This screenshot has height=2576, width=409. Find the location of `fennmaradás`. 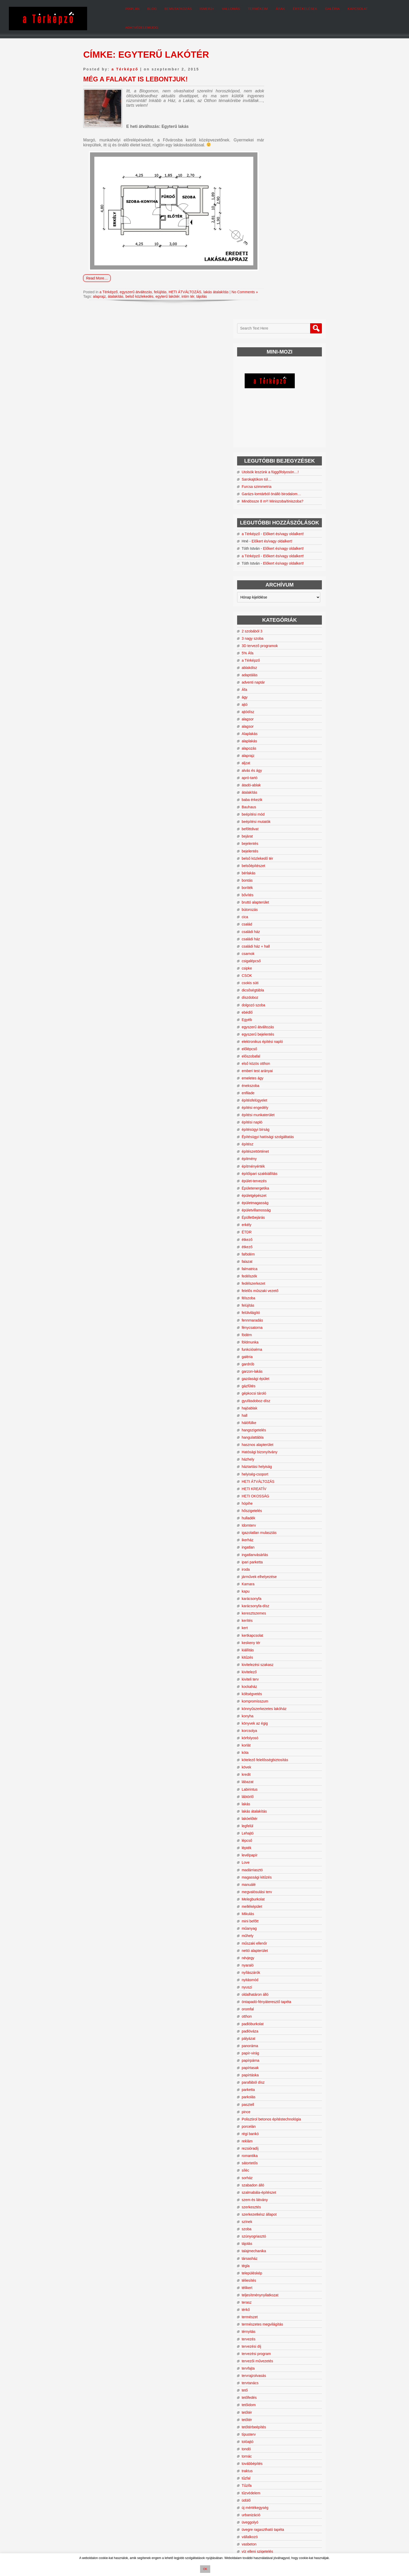

fennmaradás is located at coordinates (279, 1082).